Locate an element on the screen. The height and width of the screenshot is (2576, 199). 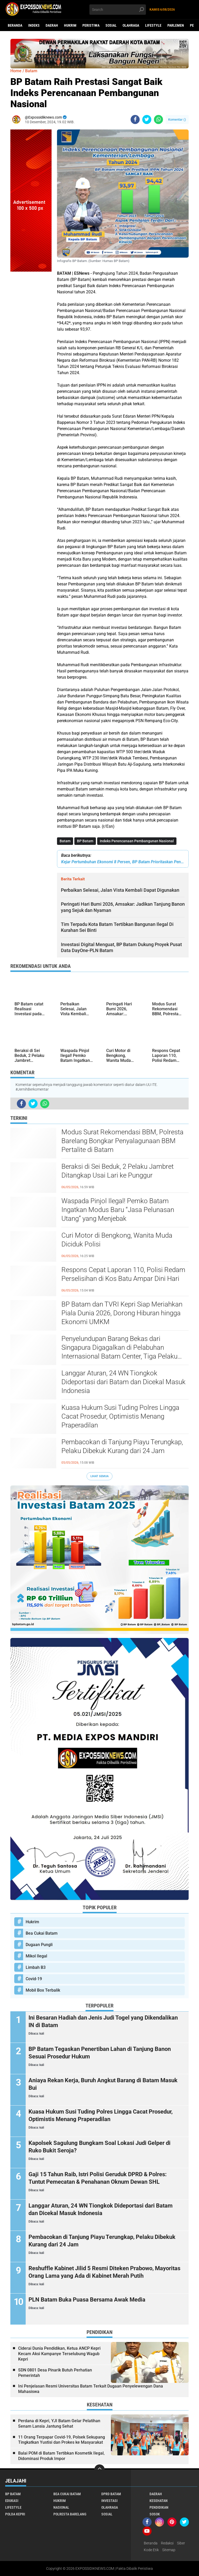
BP Batam dan TVRI Kepri Siap Meriahkan Piala Dunia 2026, Dorong Hiburan hingga Ekonomi UMKM is located at coordinates (121, 1313).